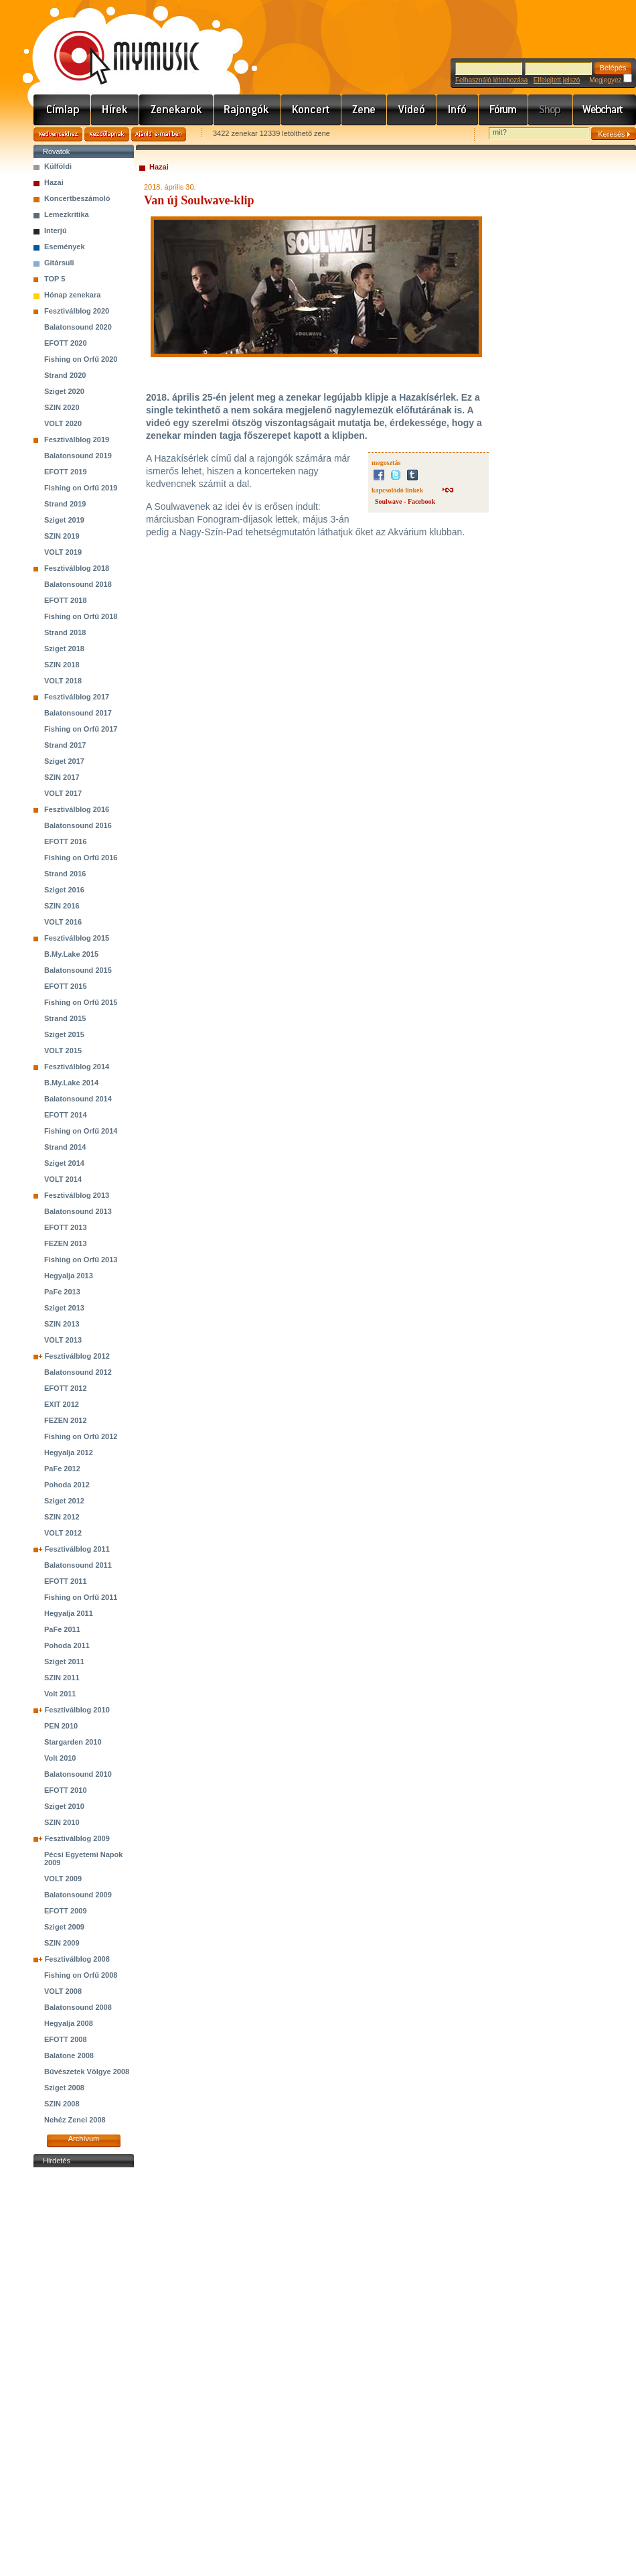  What do you see at coordinates (80, 1260) in the screenshot?
I see `Fishing on Orfű 2013` at bounding box center [80, 1260].